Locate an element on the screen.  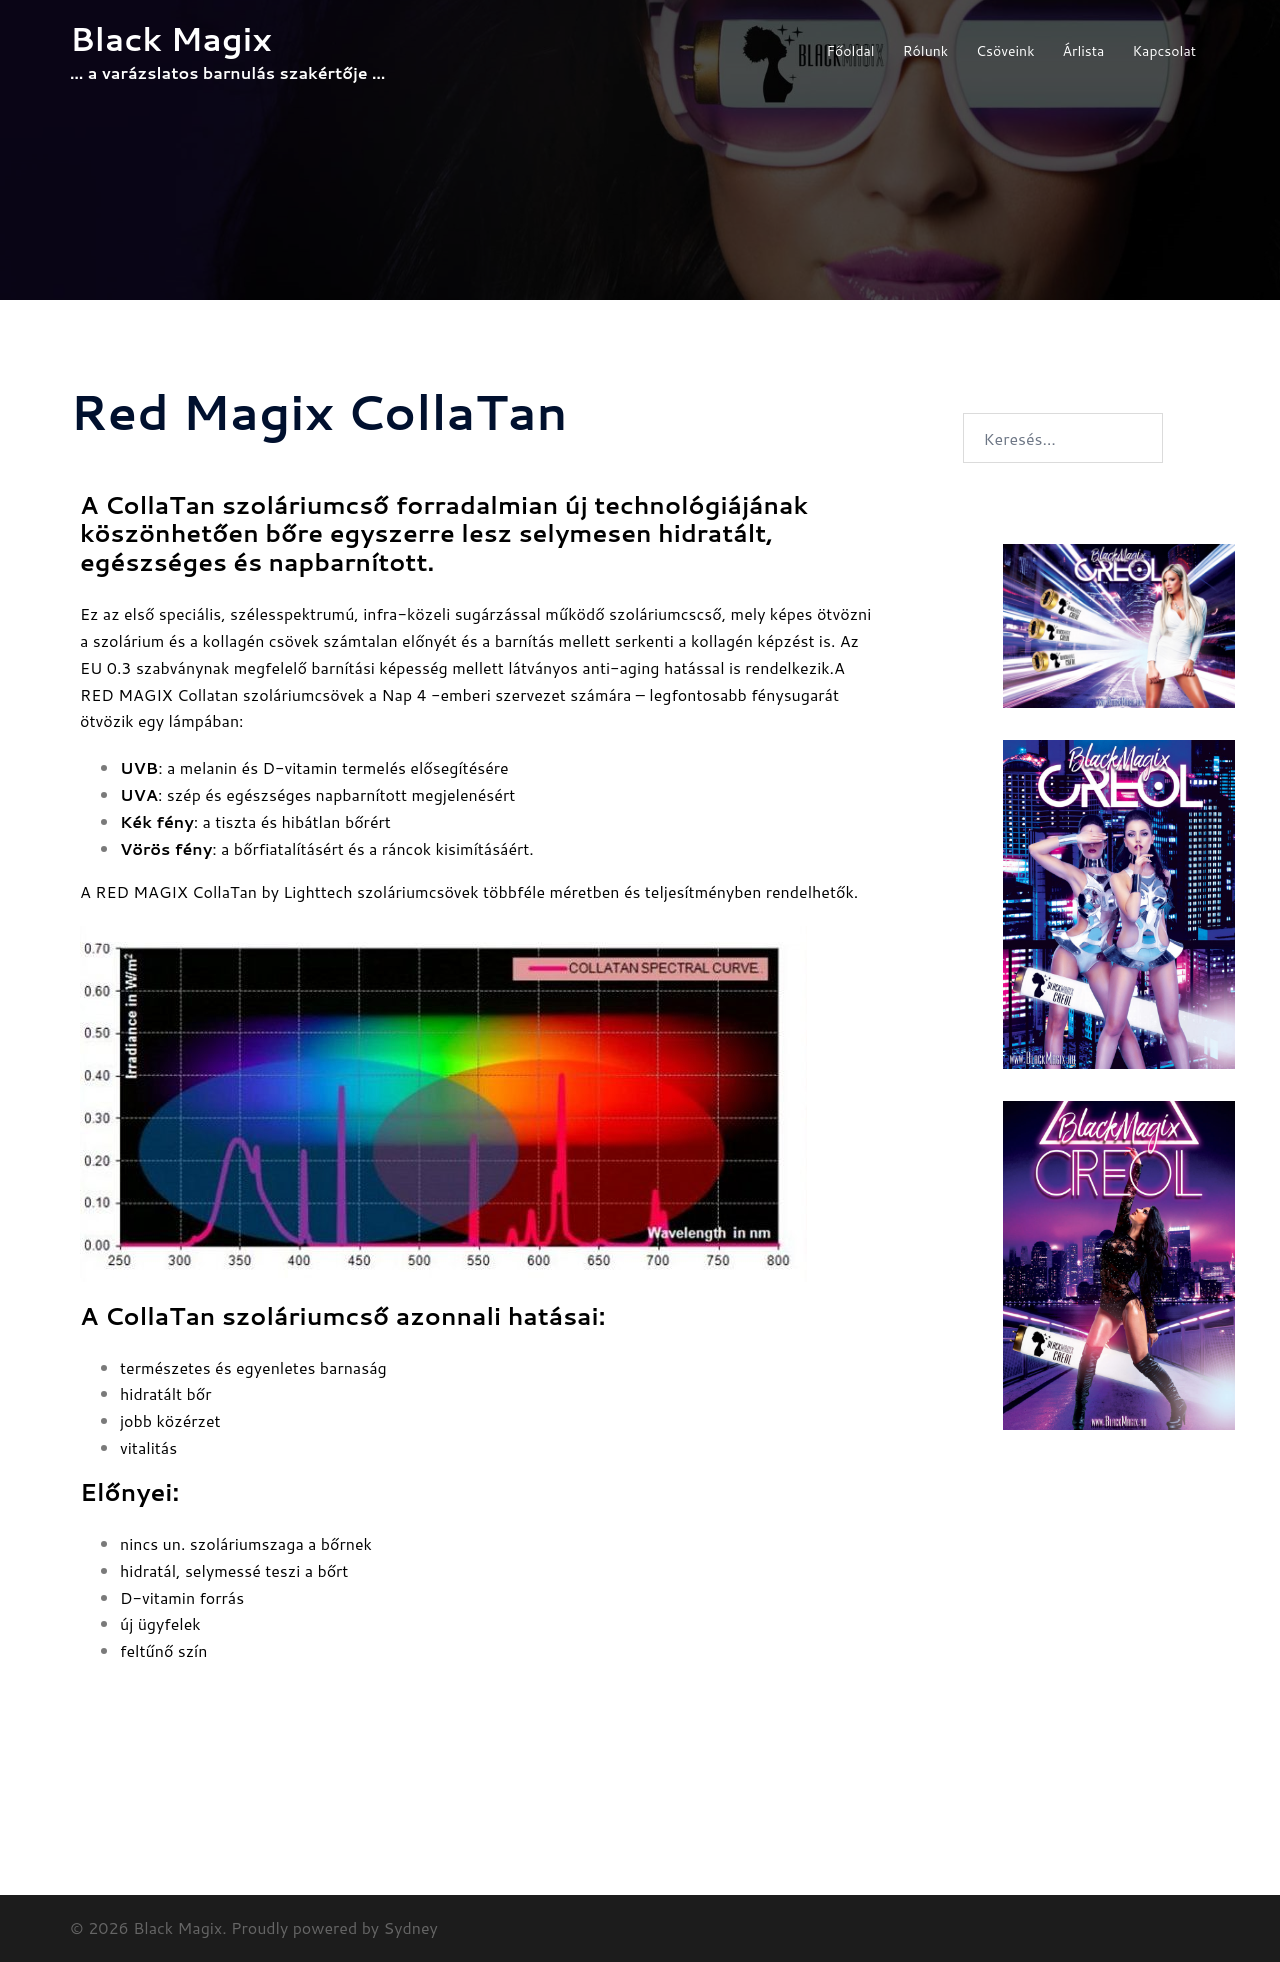
Csöveink is located at coordinates (1005, 51).